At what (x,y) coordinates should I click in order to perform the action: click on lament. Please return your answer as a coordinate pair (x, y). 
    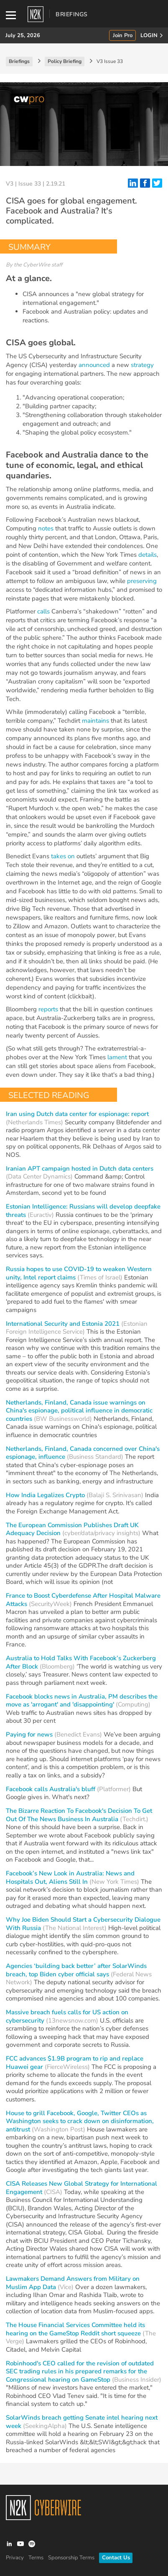
    Looking at the image, I should click on (117, 1057).